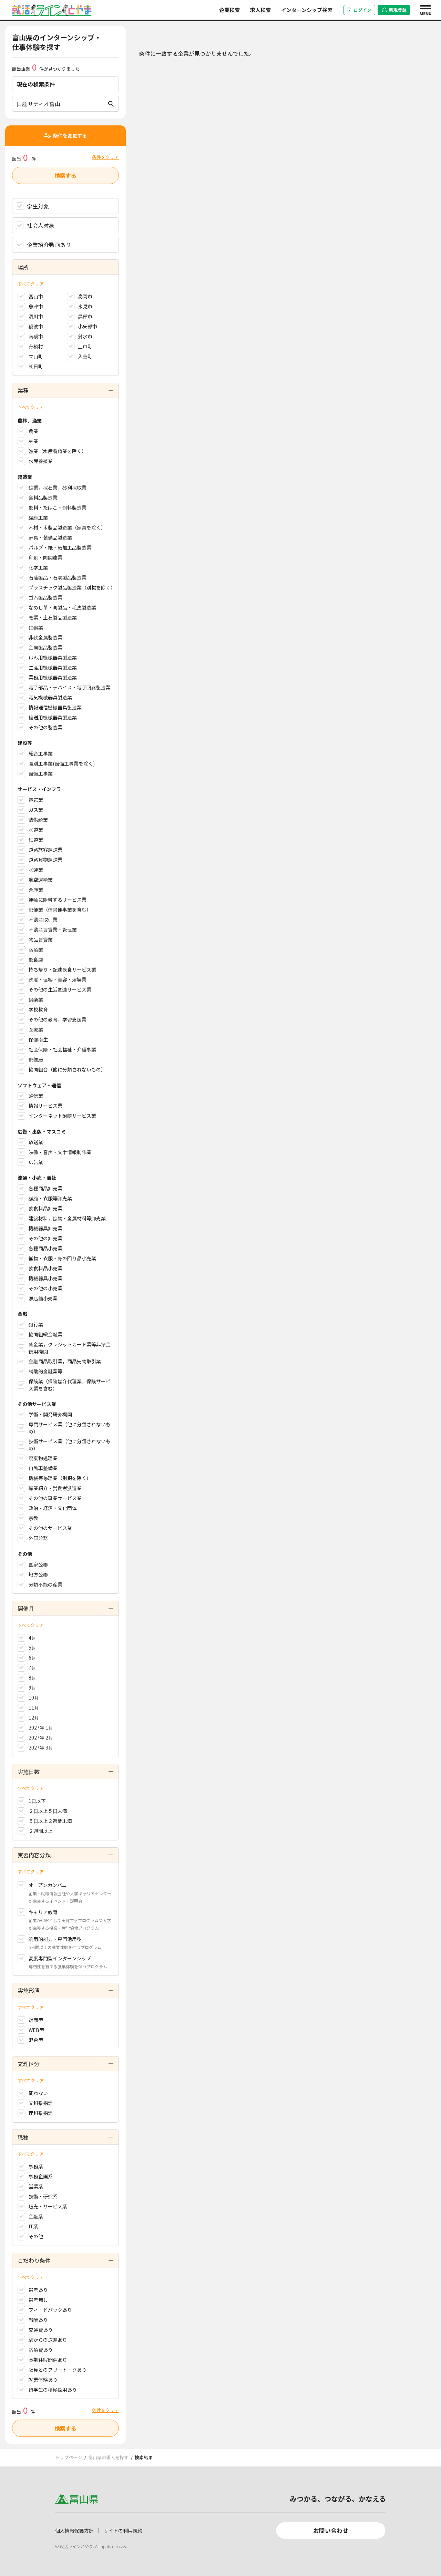 The height and width of the screenshot is (2576, 441). What do you see at coordinates (68, 2457) in the screenshot?
I see `トップページ` at bounding box center [68, 2457].